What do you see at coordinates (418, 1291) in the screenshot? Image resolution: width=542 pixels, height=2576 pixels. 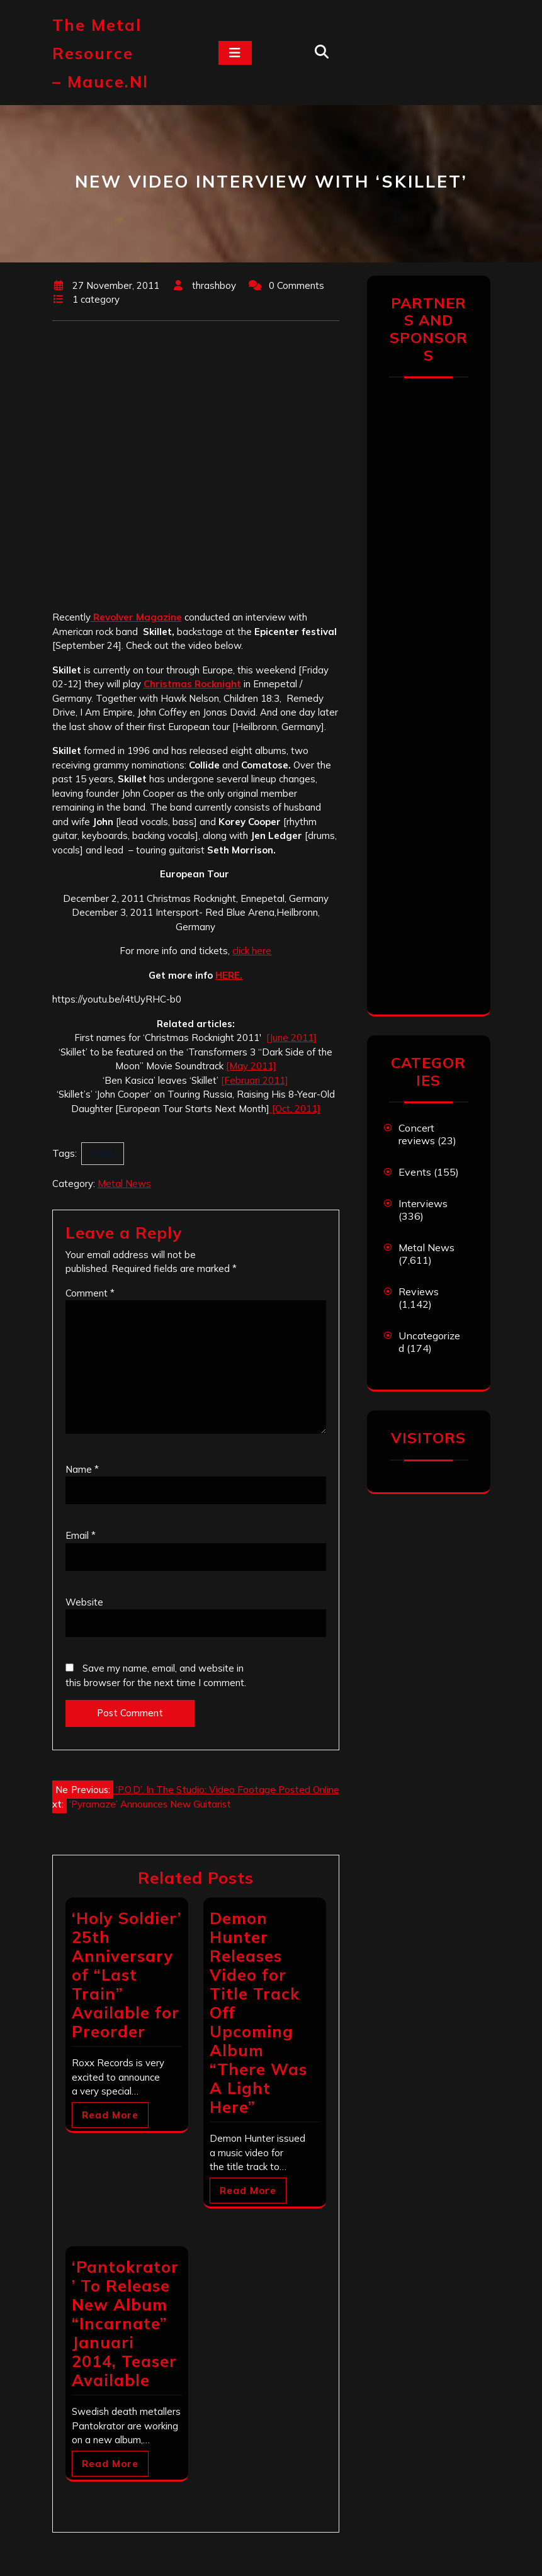 I see `Reviews` at bounding box center [418, 1291].